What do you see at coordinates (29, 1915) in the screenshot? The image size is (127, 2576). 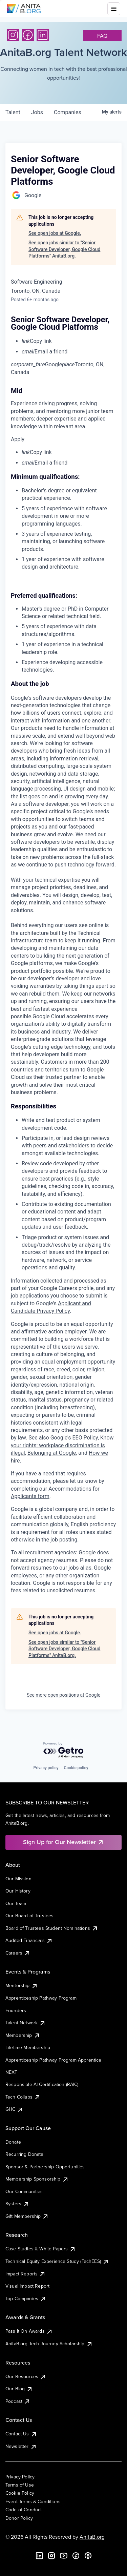 I see `Our Board of Trustees` at bounding box center [29, 1915].